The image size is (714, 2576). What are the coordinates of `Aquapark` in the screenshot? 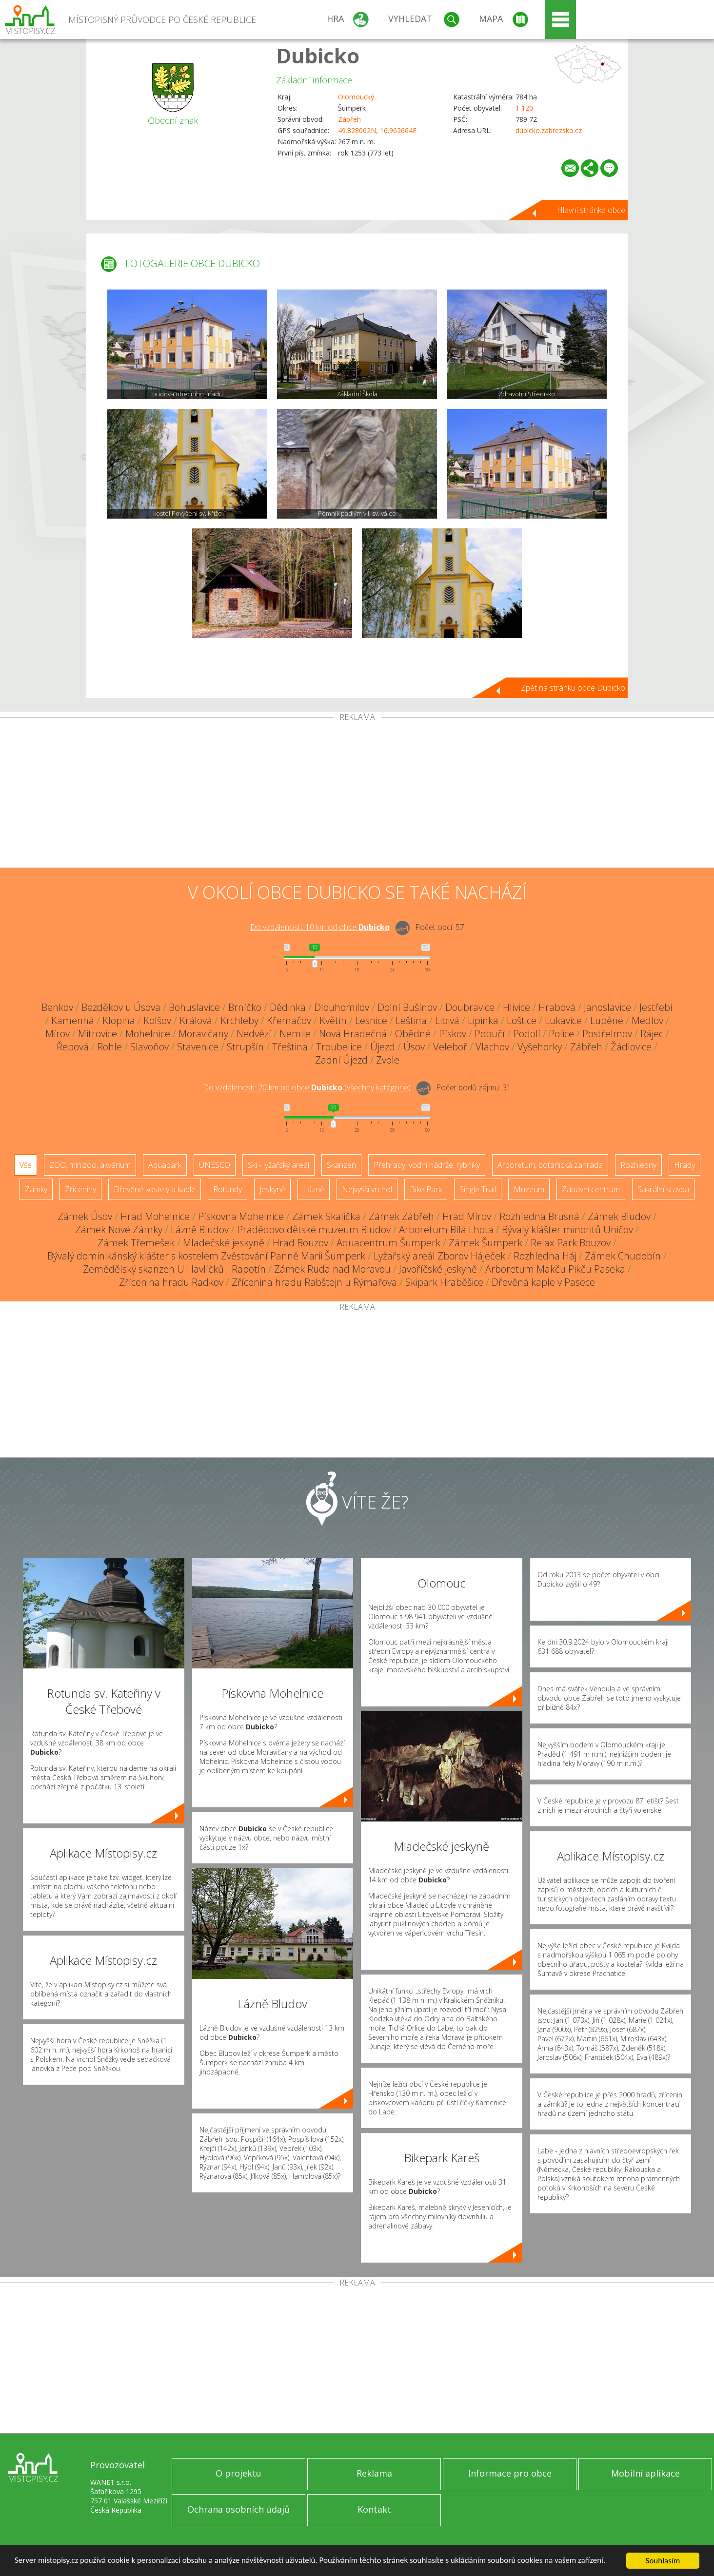 It's located at (164, 1165).